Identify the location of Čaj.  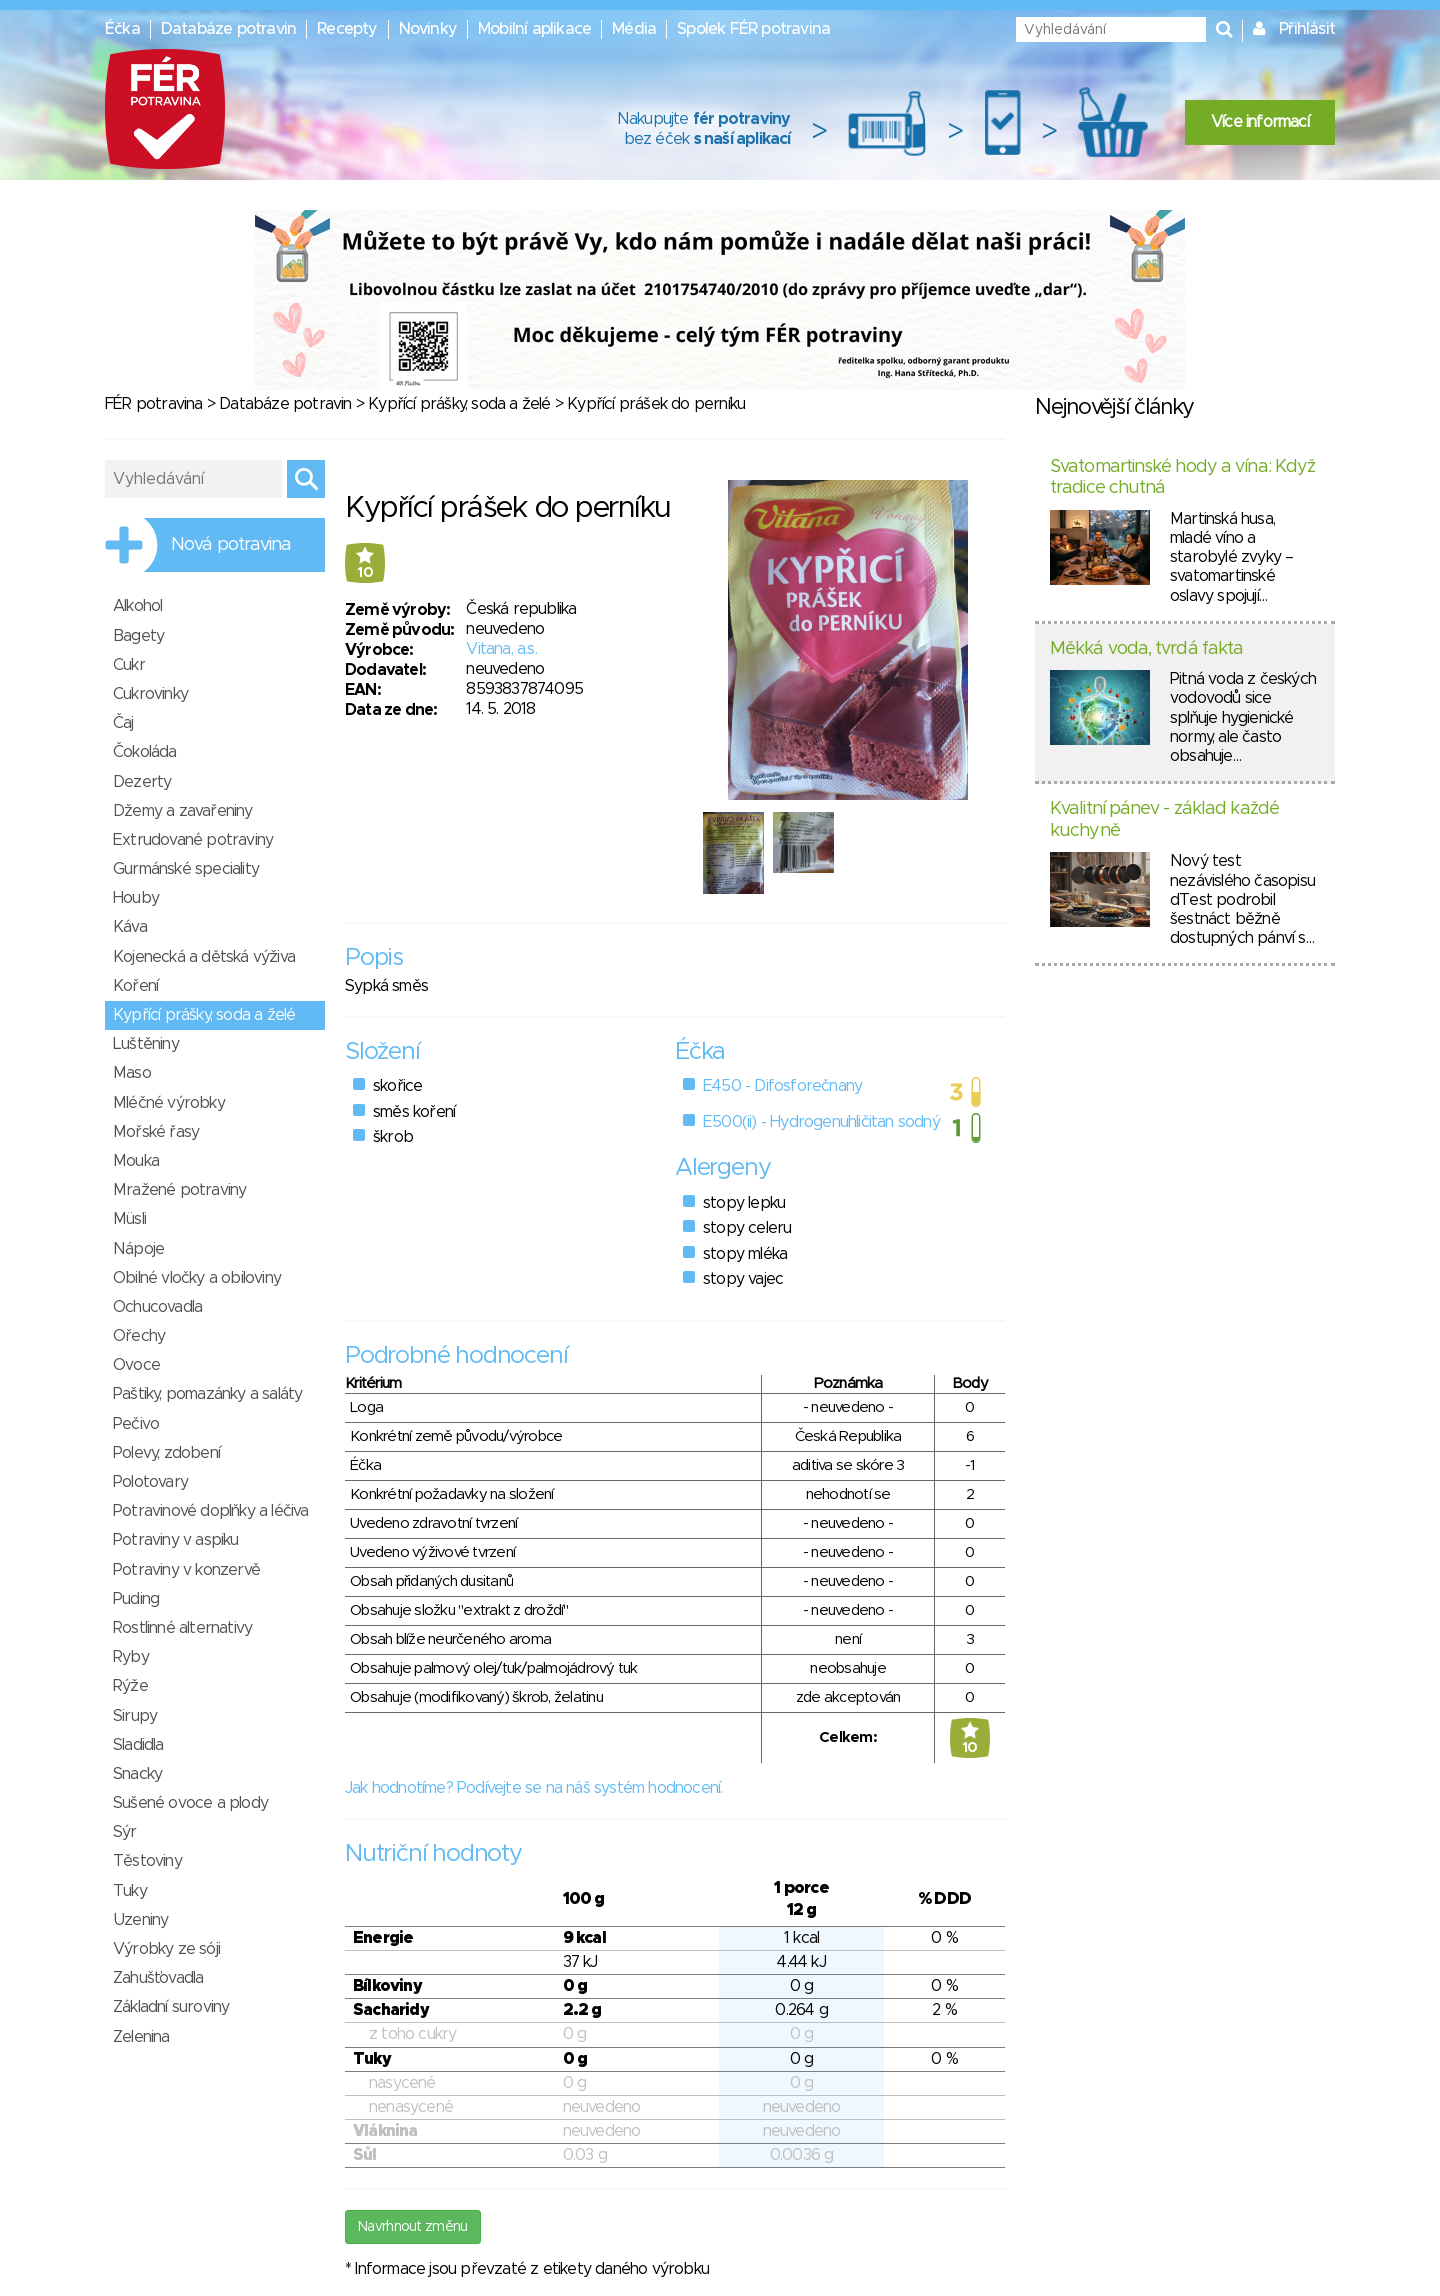
(123, 723).